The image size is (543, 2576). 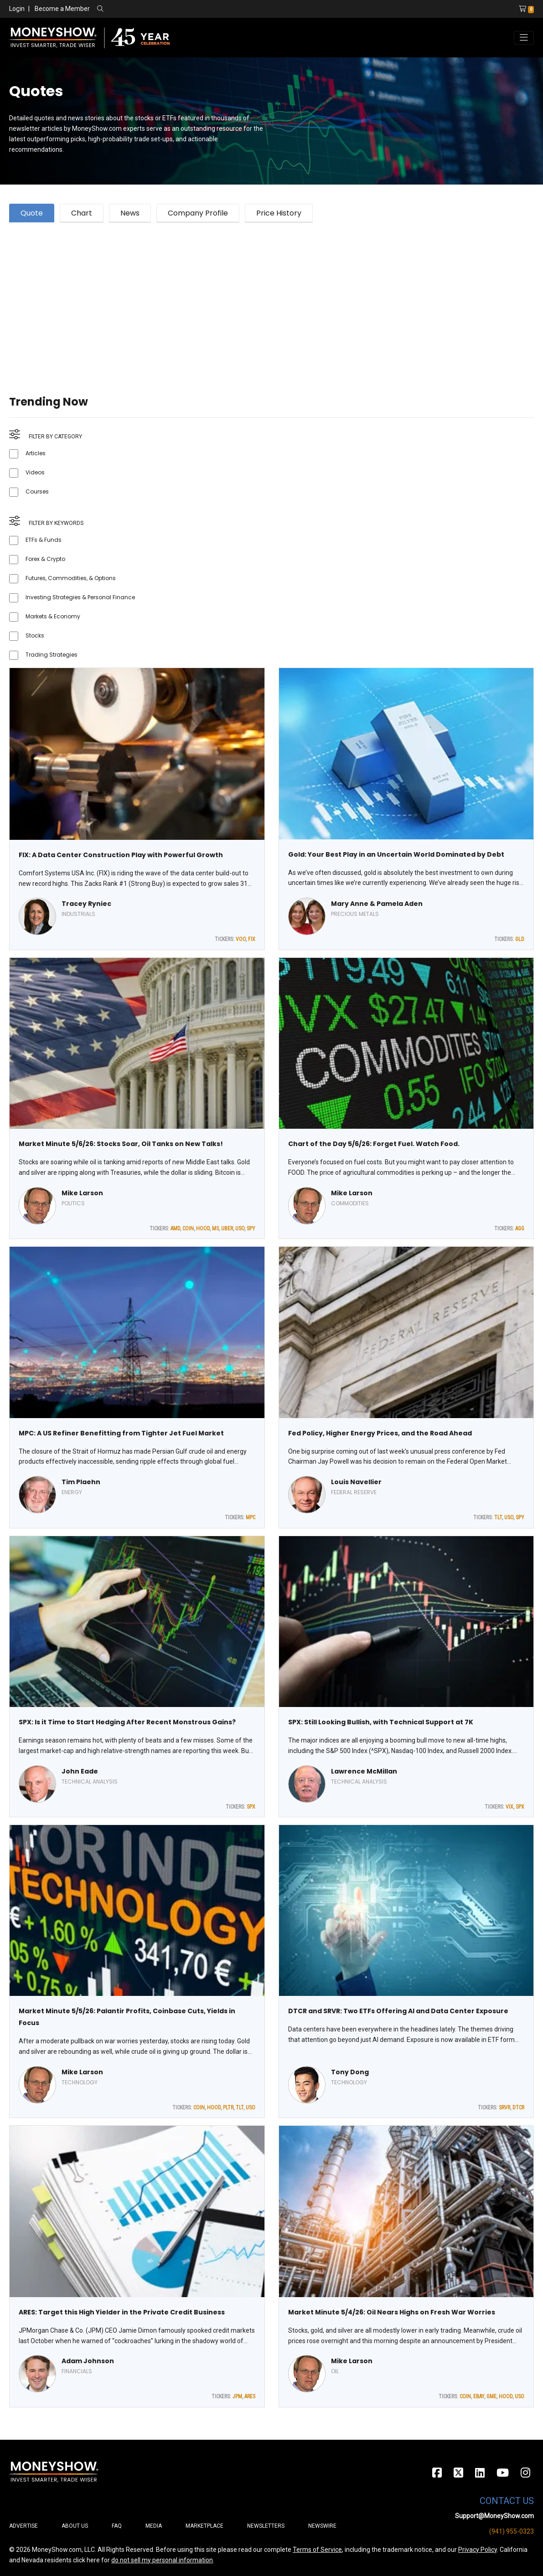 I want to click on Support@MoneyShow.com, so click(x=494, y=2515).